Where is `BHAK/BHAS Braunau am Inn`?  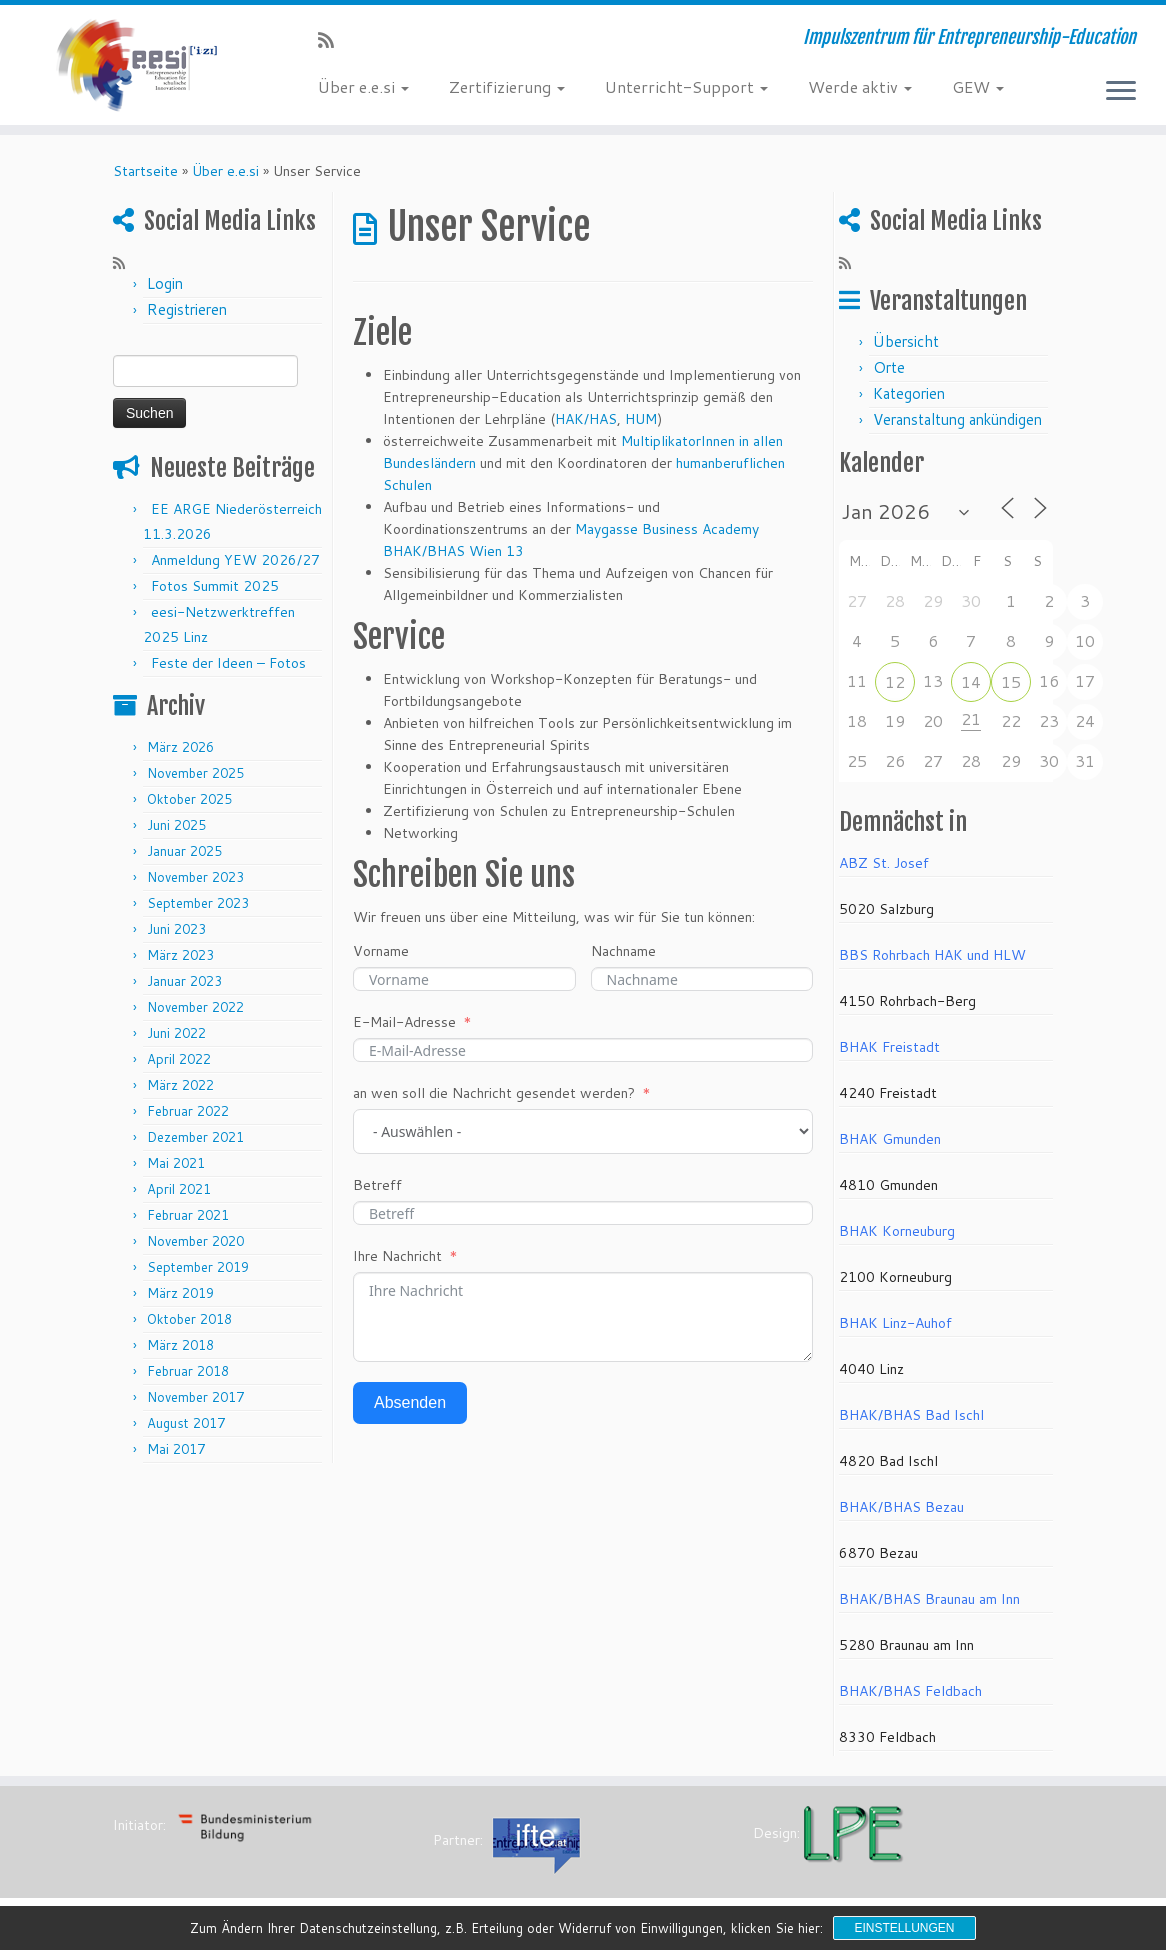
BHAK/BHAS Braunau am Inn is located at coordinates (929, 1599).